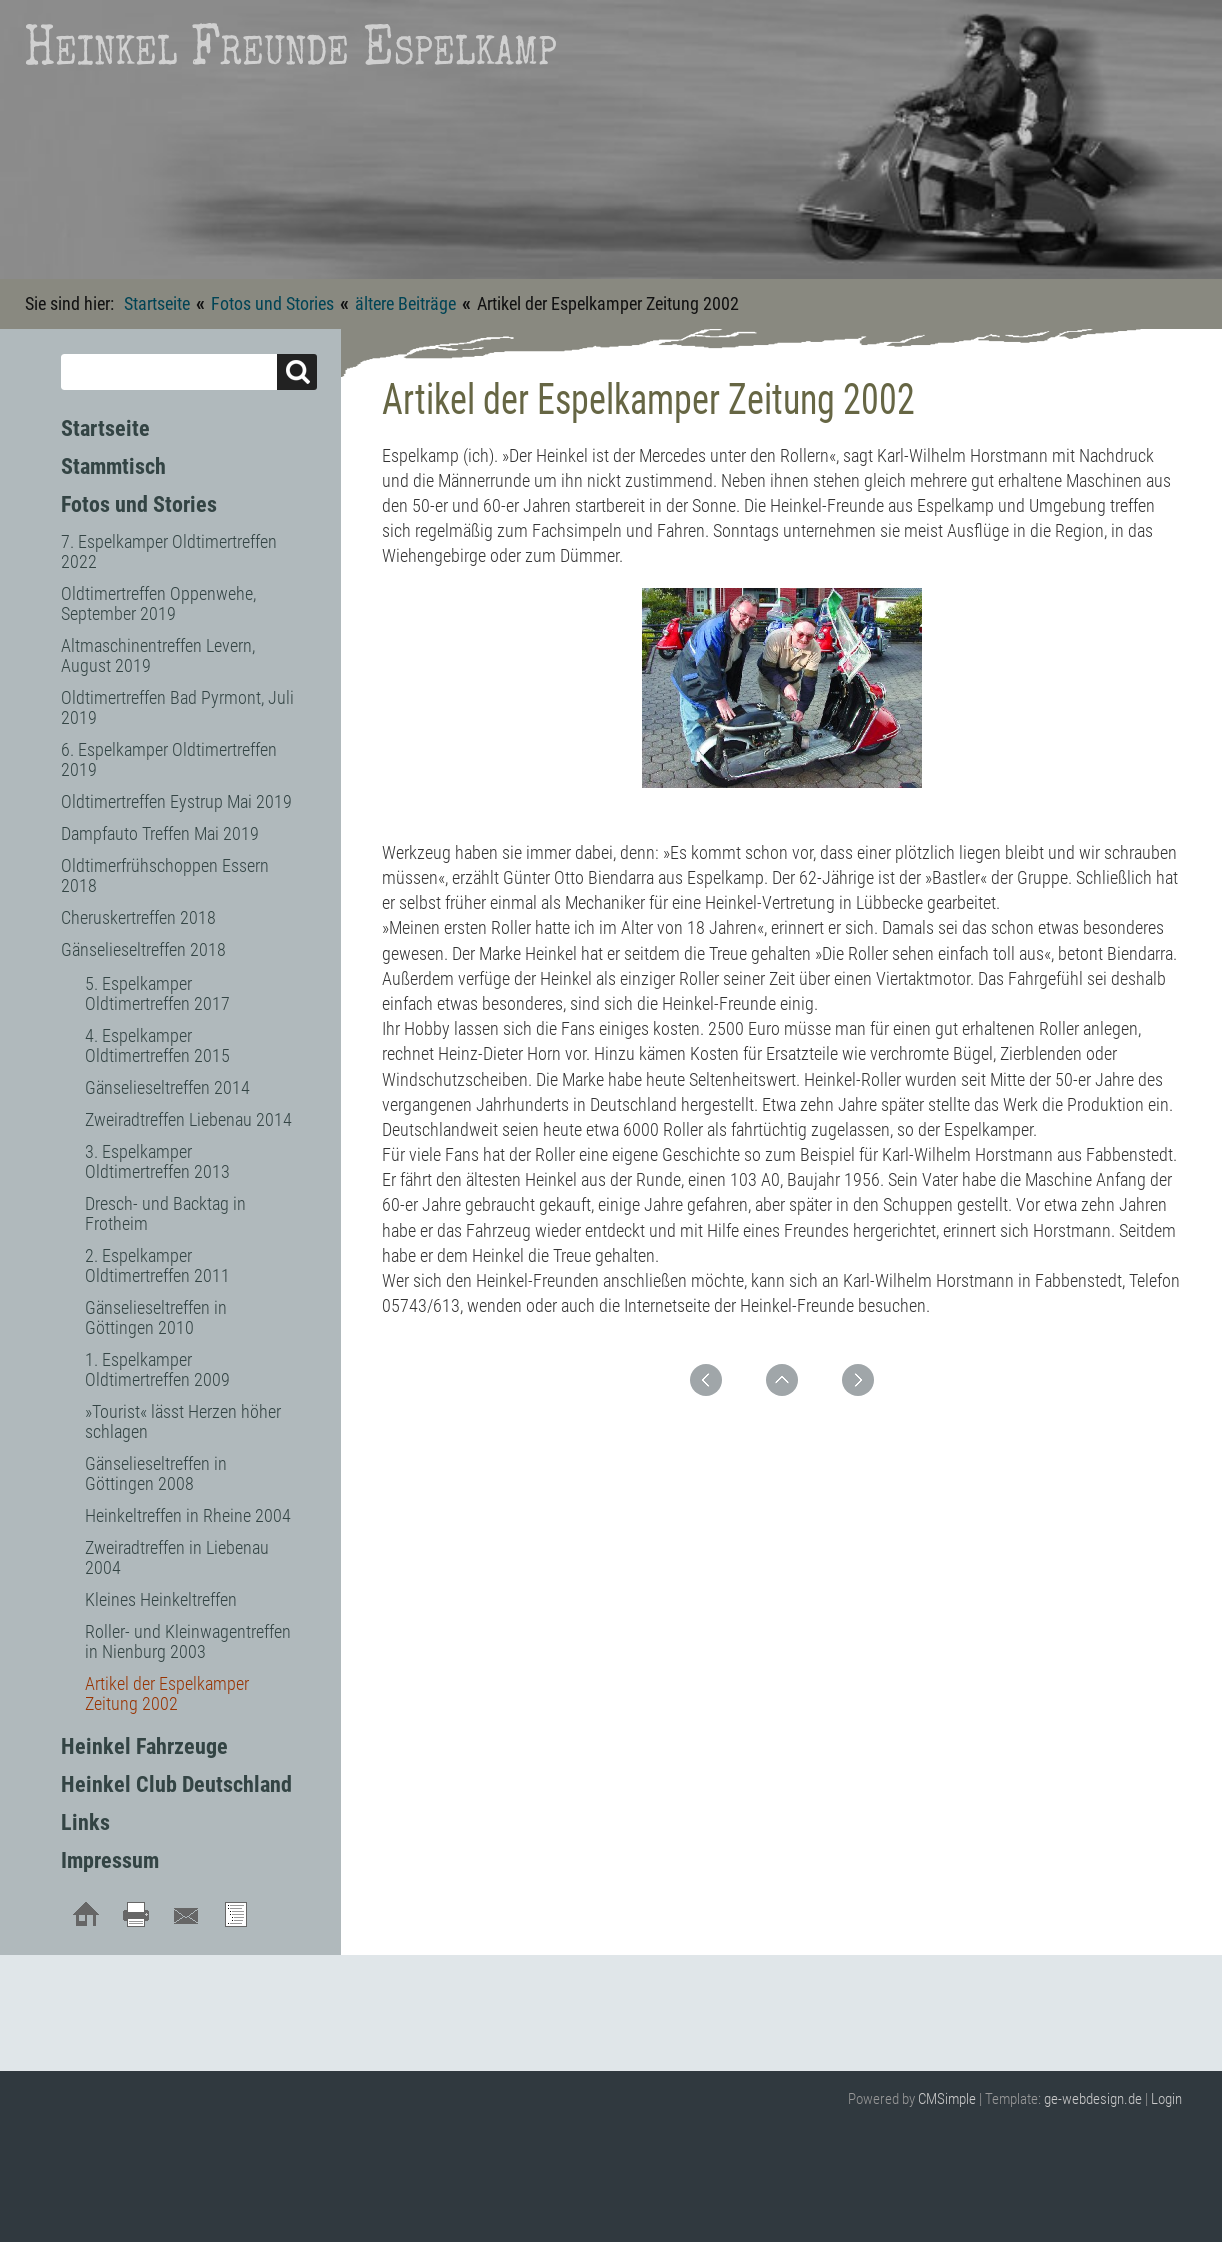  Describe the element at coordinates (158, 655) in the screenshot. I see `Altmaschinentreffen Levern, August 2019` at that location.